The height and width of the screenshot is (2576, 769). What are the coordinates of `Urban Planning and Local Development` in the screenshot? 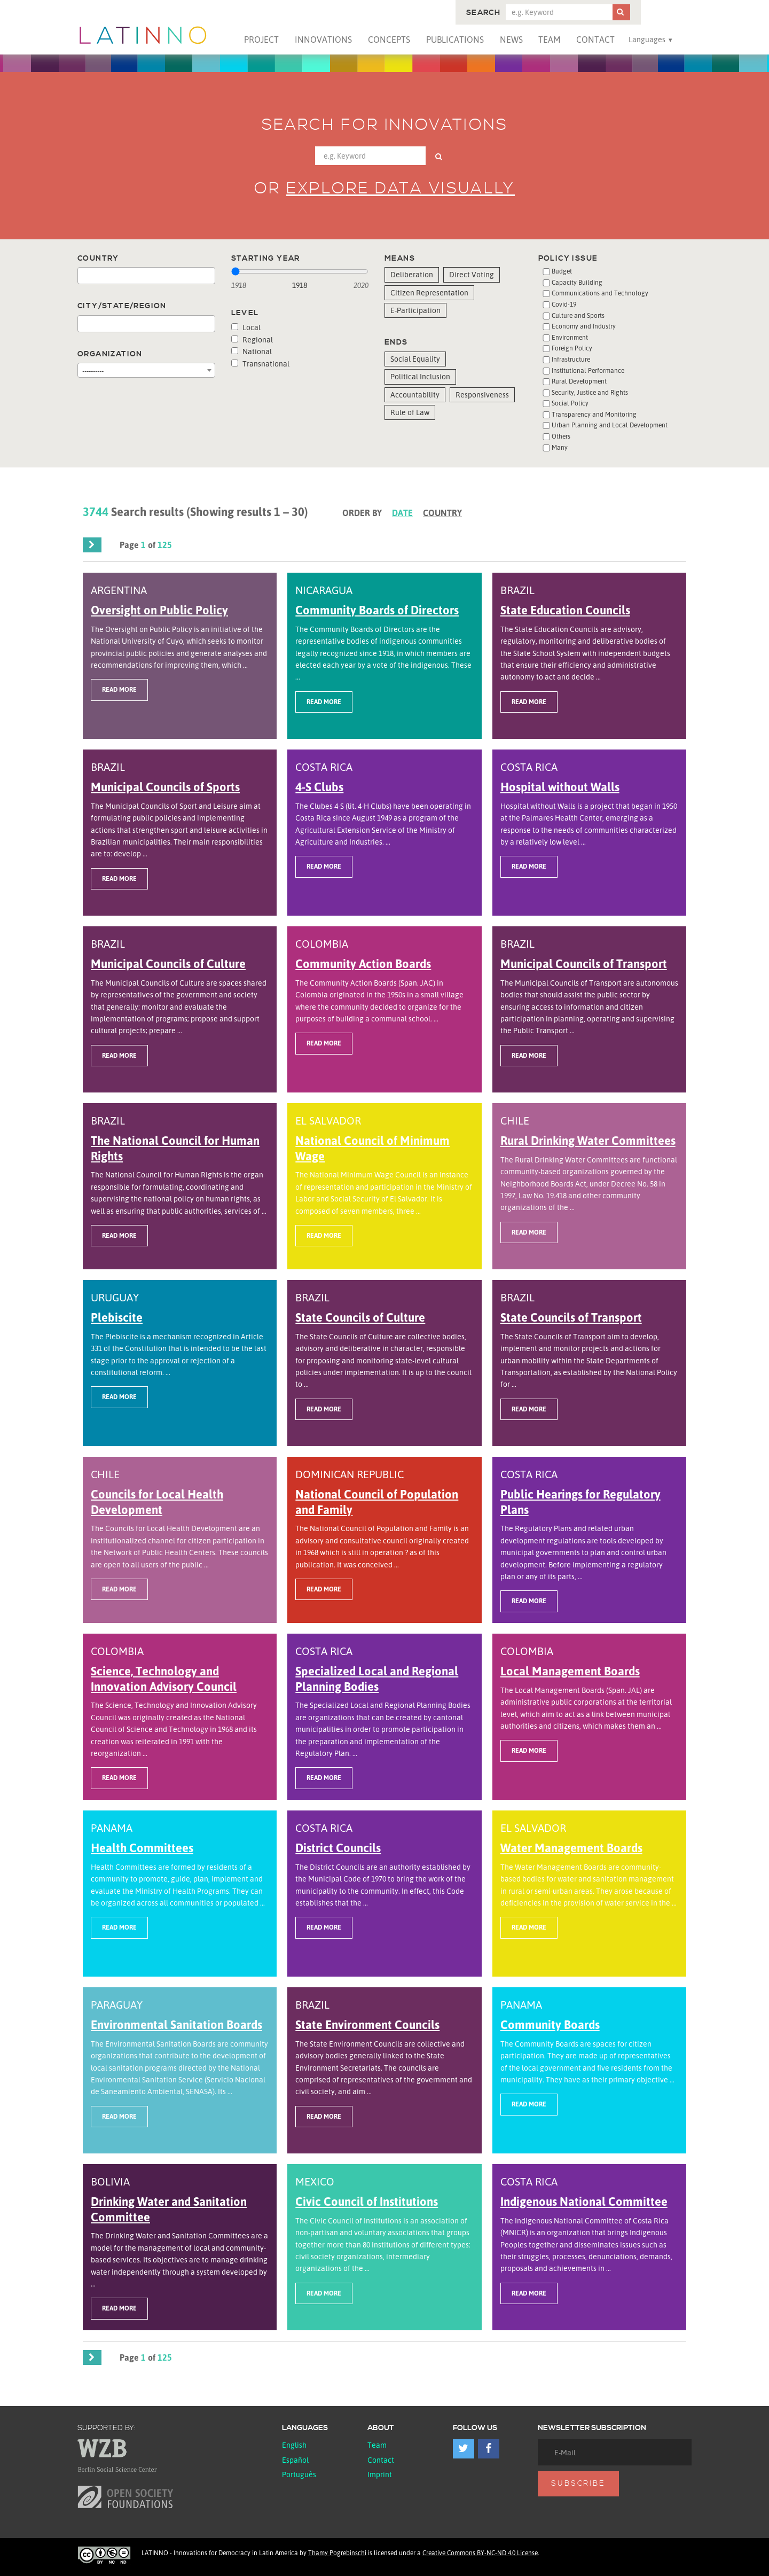 It's located at (610, 425).